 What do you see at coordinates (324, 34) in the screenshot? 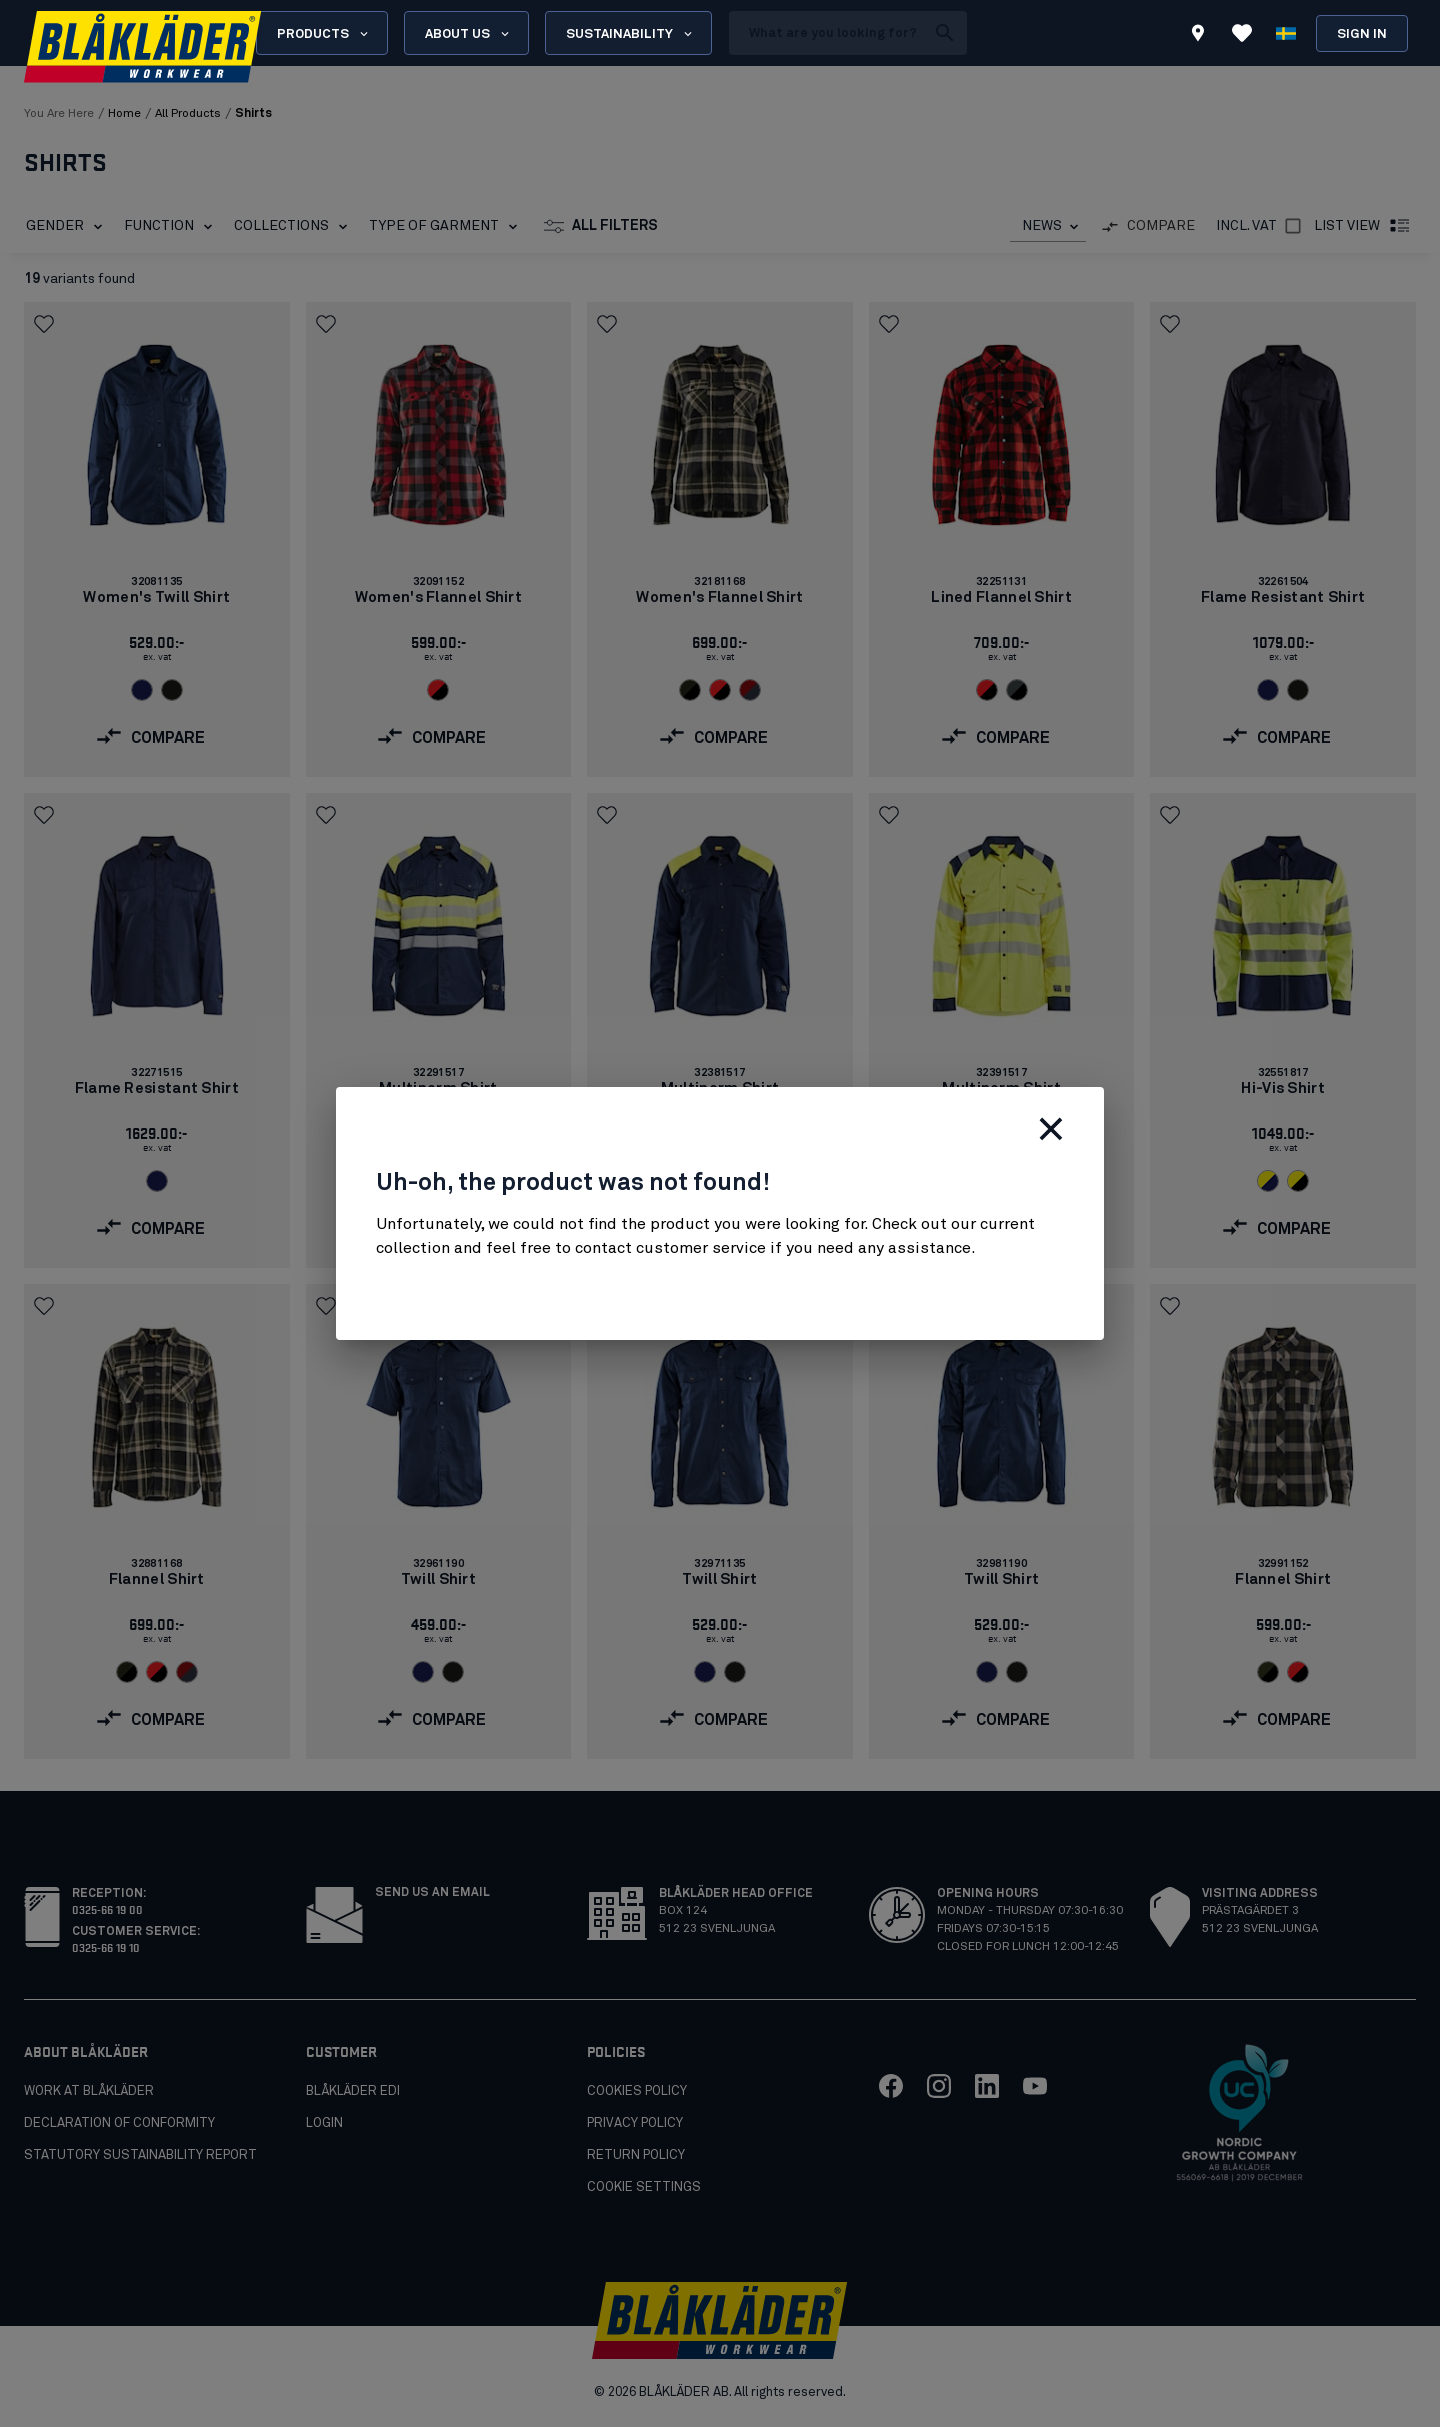
I see `Products [Open Products menu]` at bounding box center [324, 34].